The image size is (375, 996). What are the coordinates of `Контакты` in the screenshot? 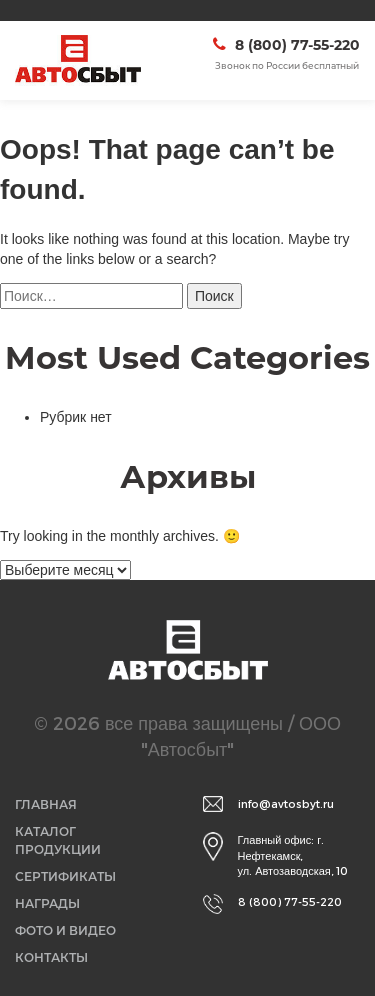 It's located at (51, 957).